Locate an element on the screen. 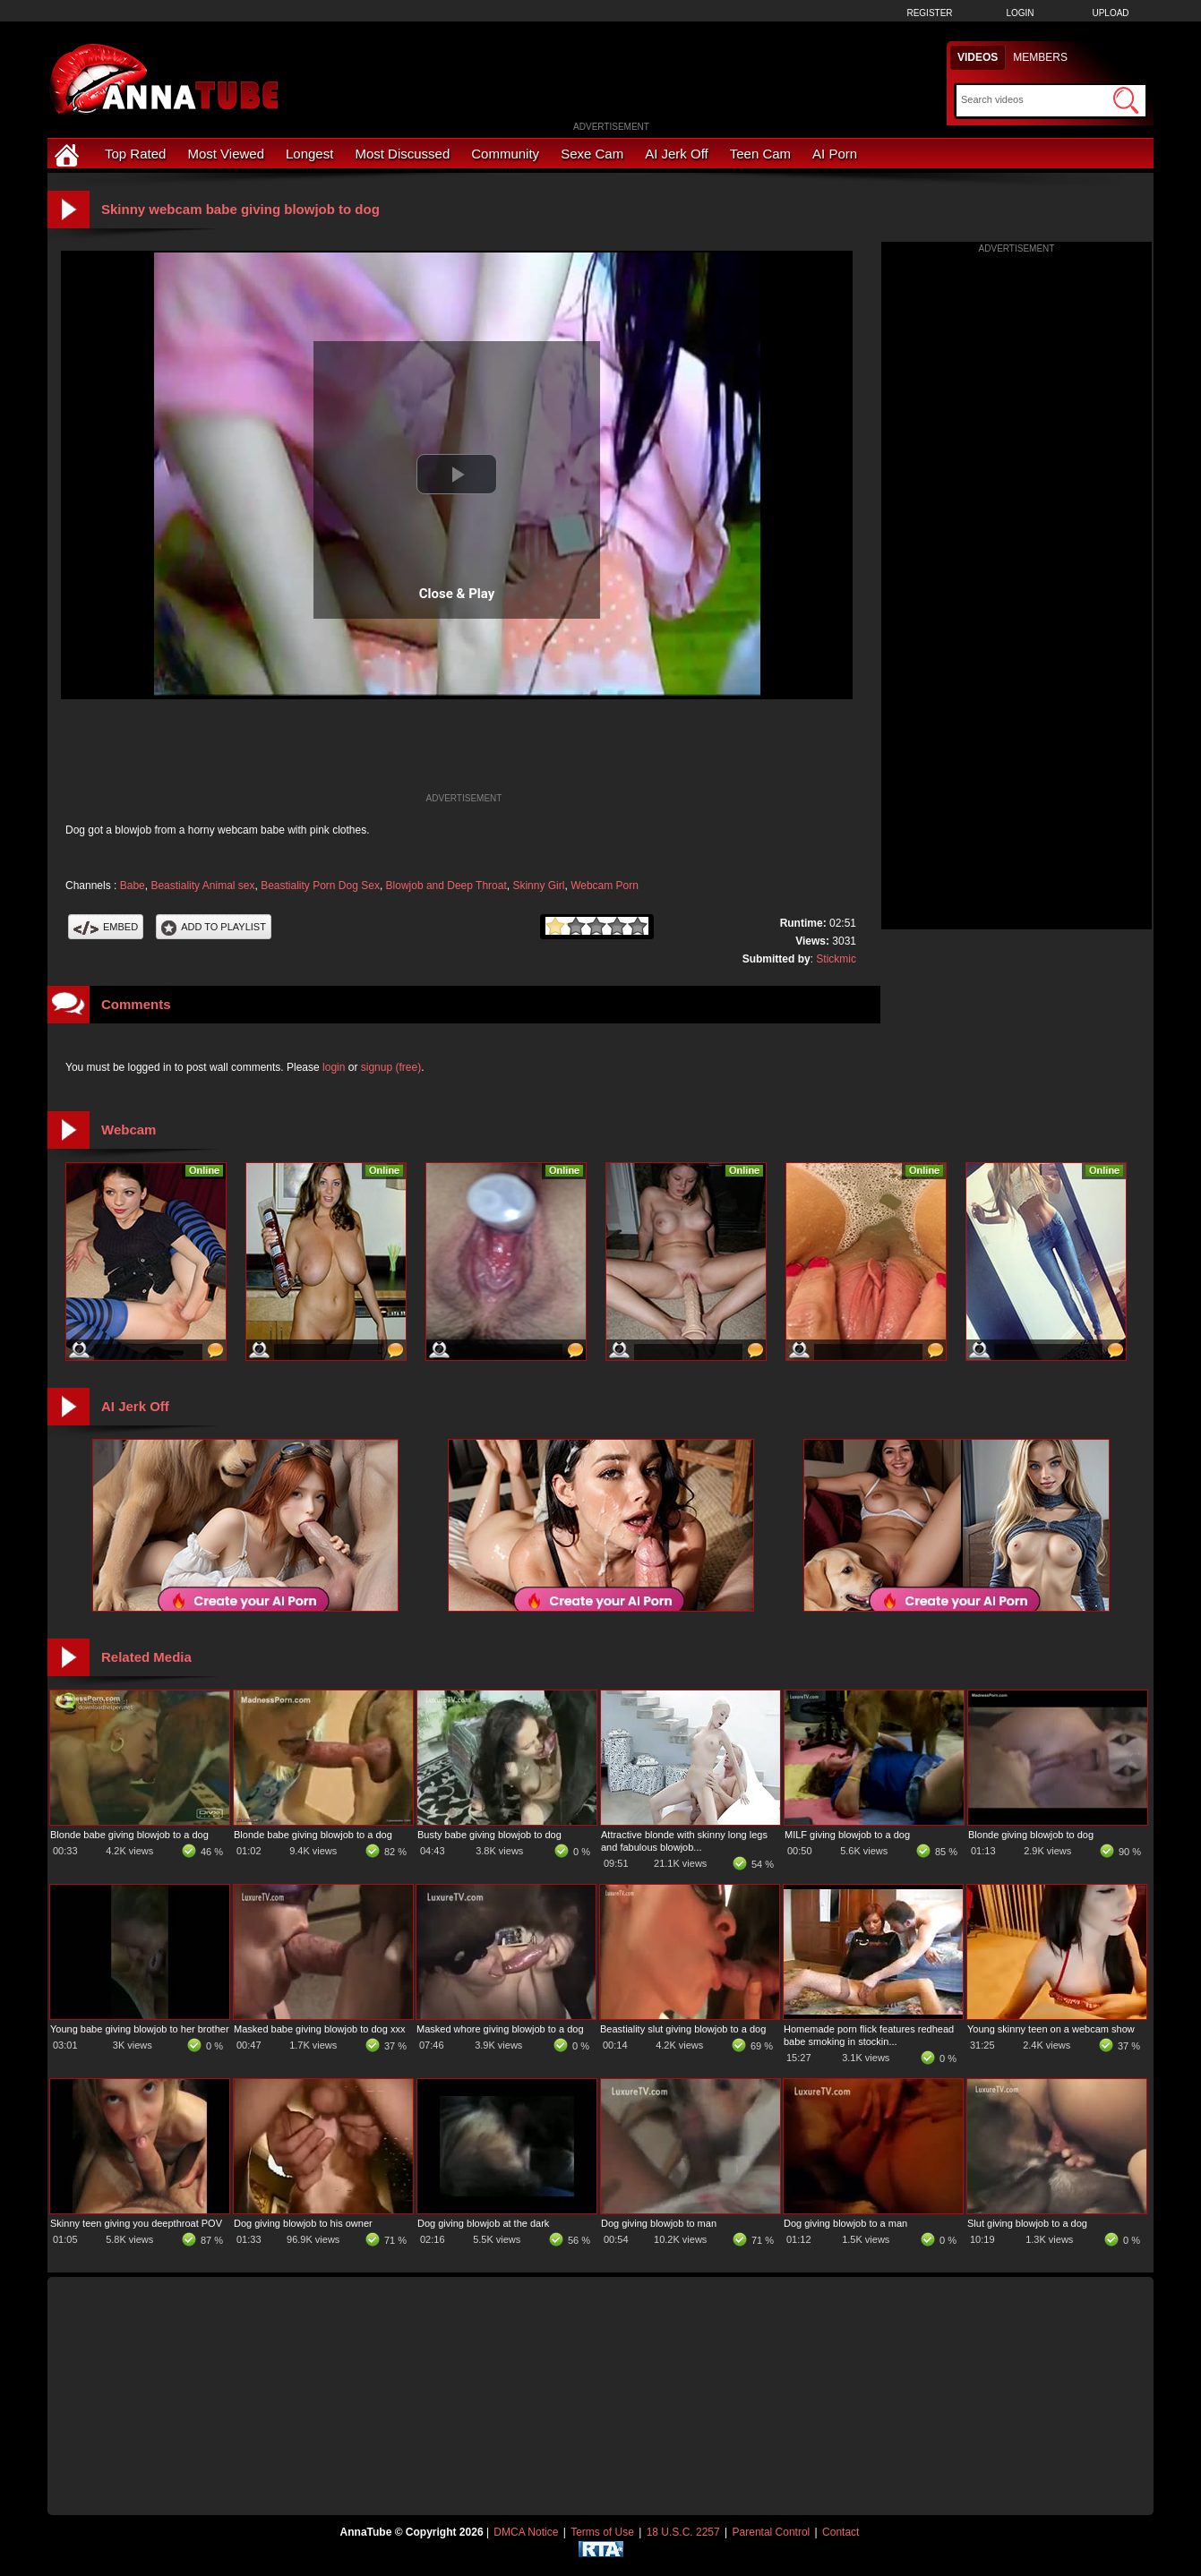  Sexe Cam is located at coordinates (592, 153).